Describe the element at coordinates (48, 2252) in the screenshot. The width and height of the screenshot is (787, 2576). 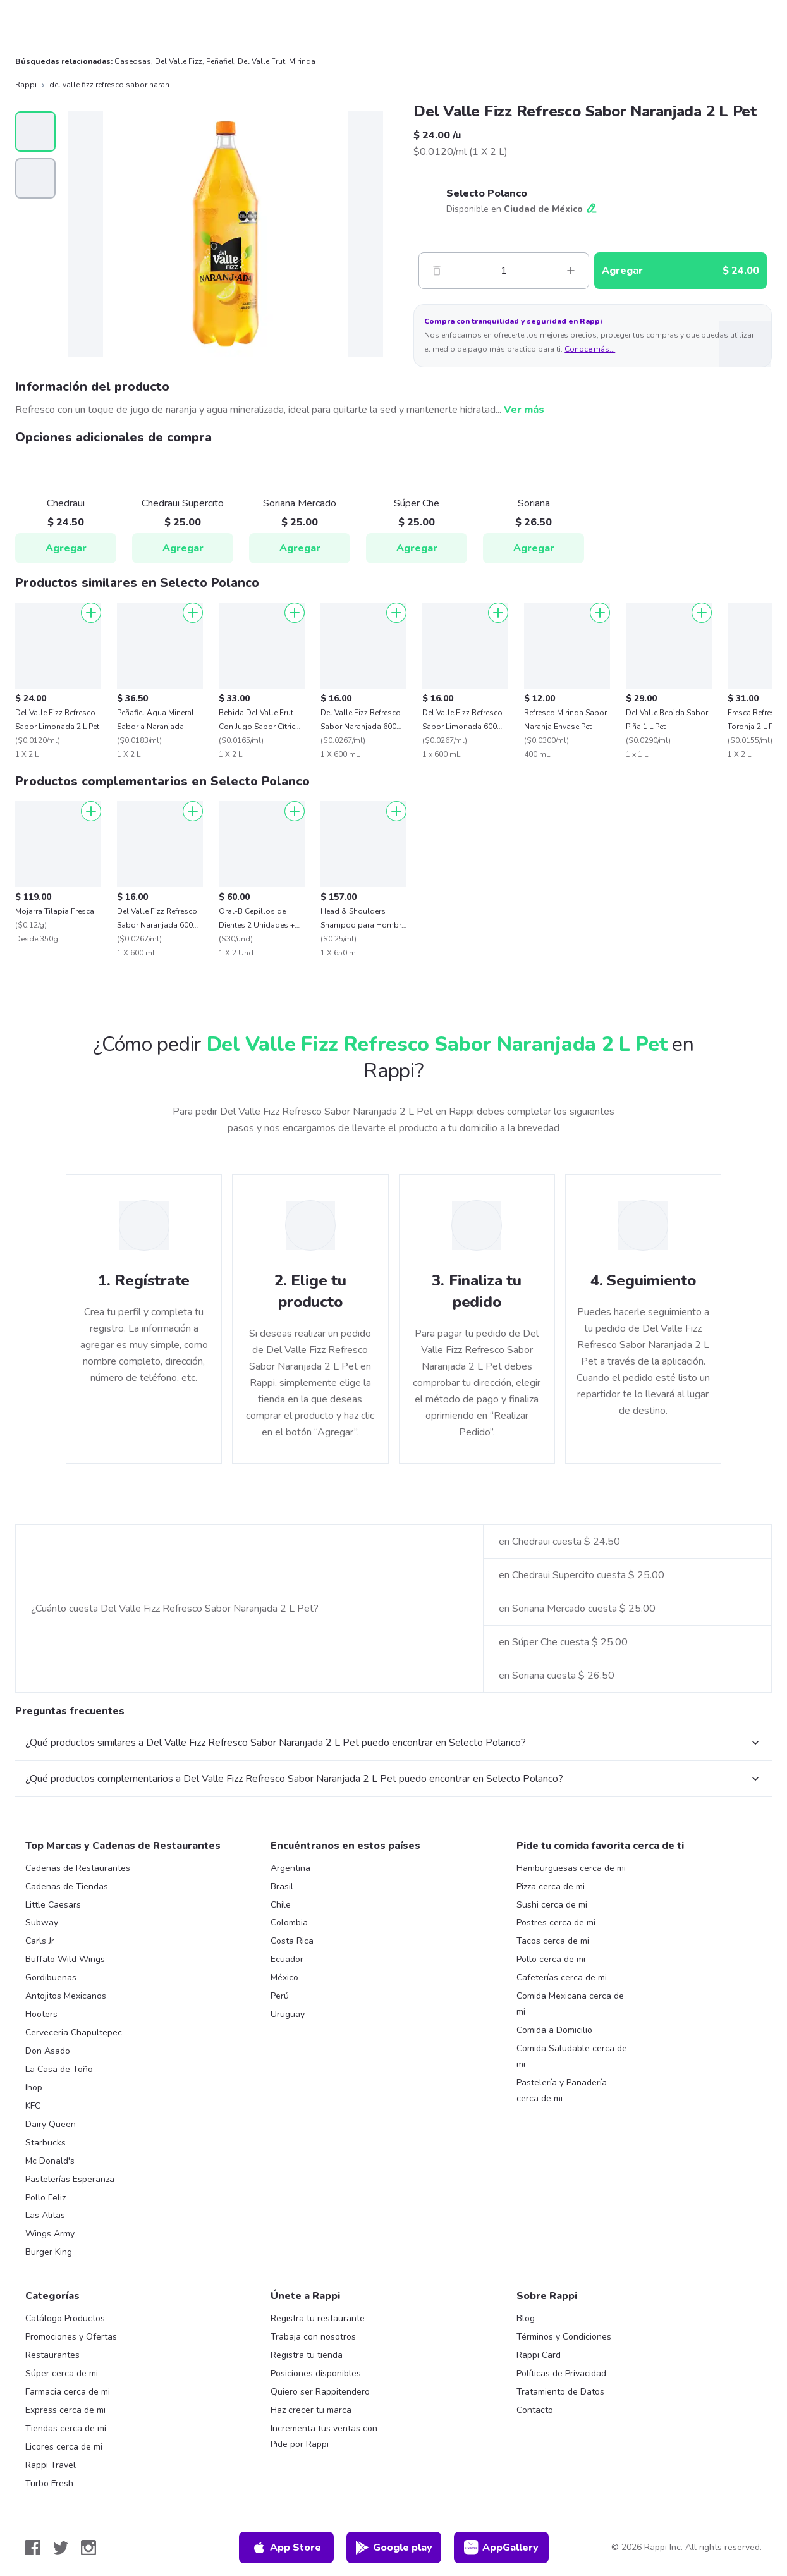
I see `Burger King` at that location.